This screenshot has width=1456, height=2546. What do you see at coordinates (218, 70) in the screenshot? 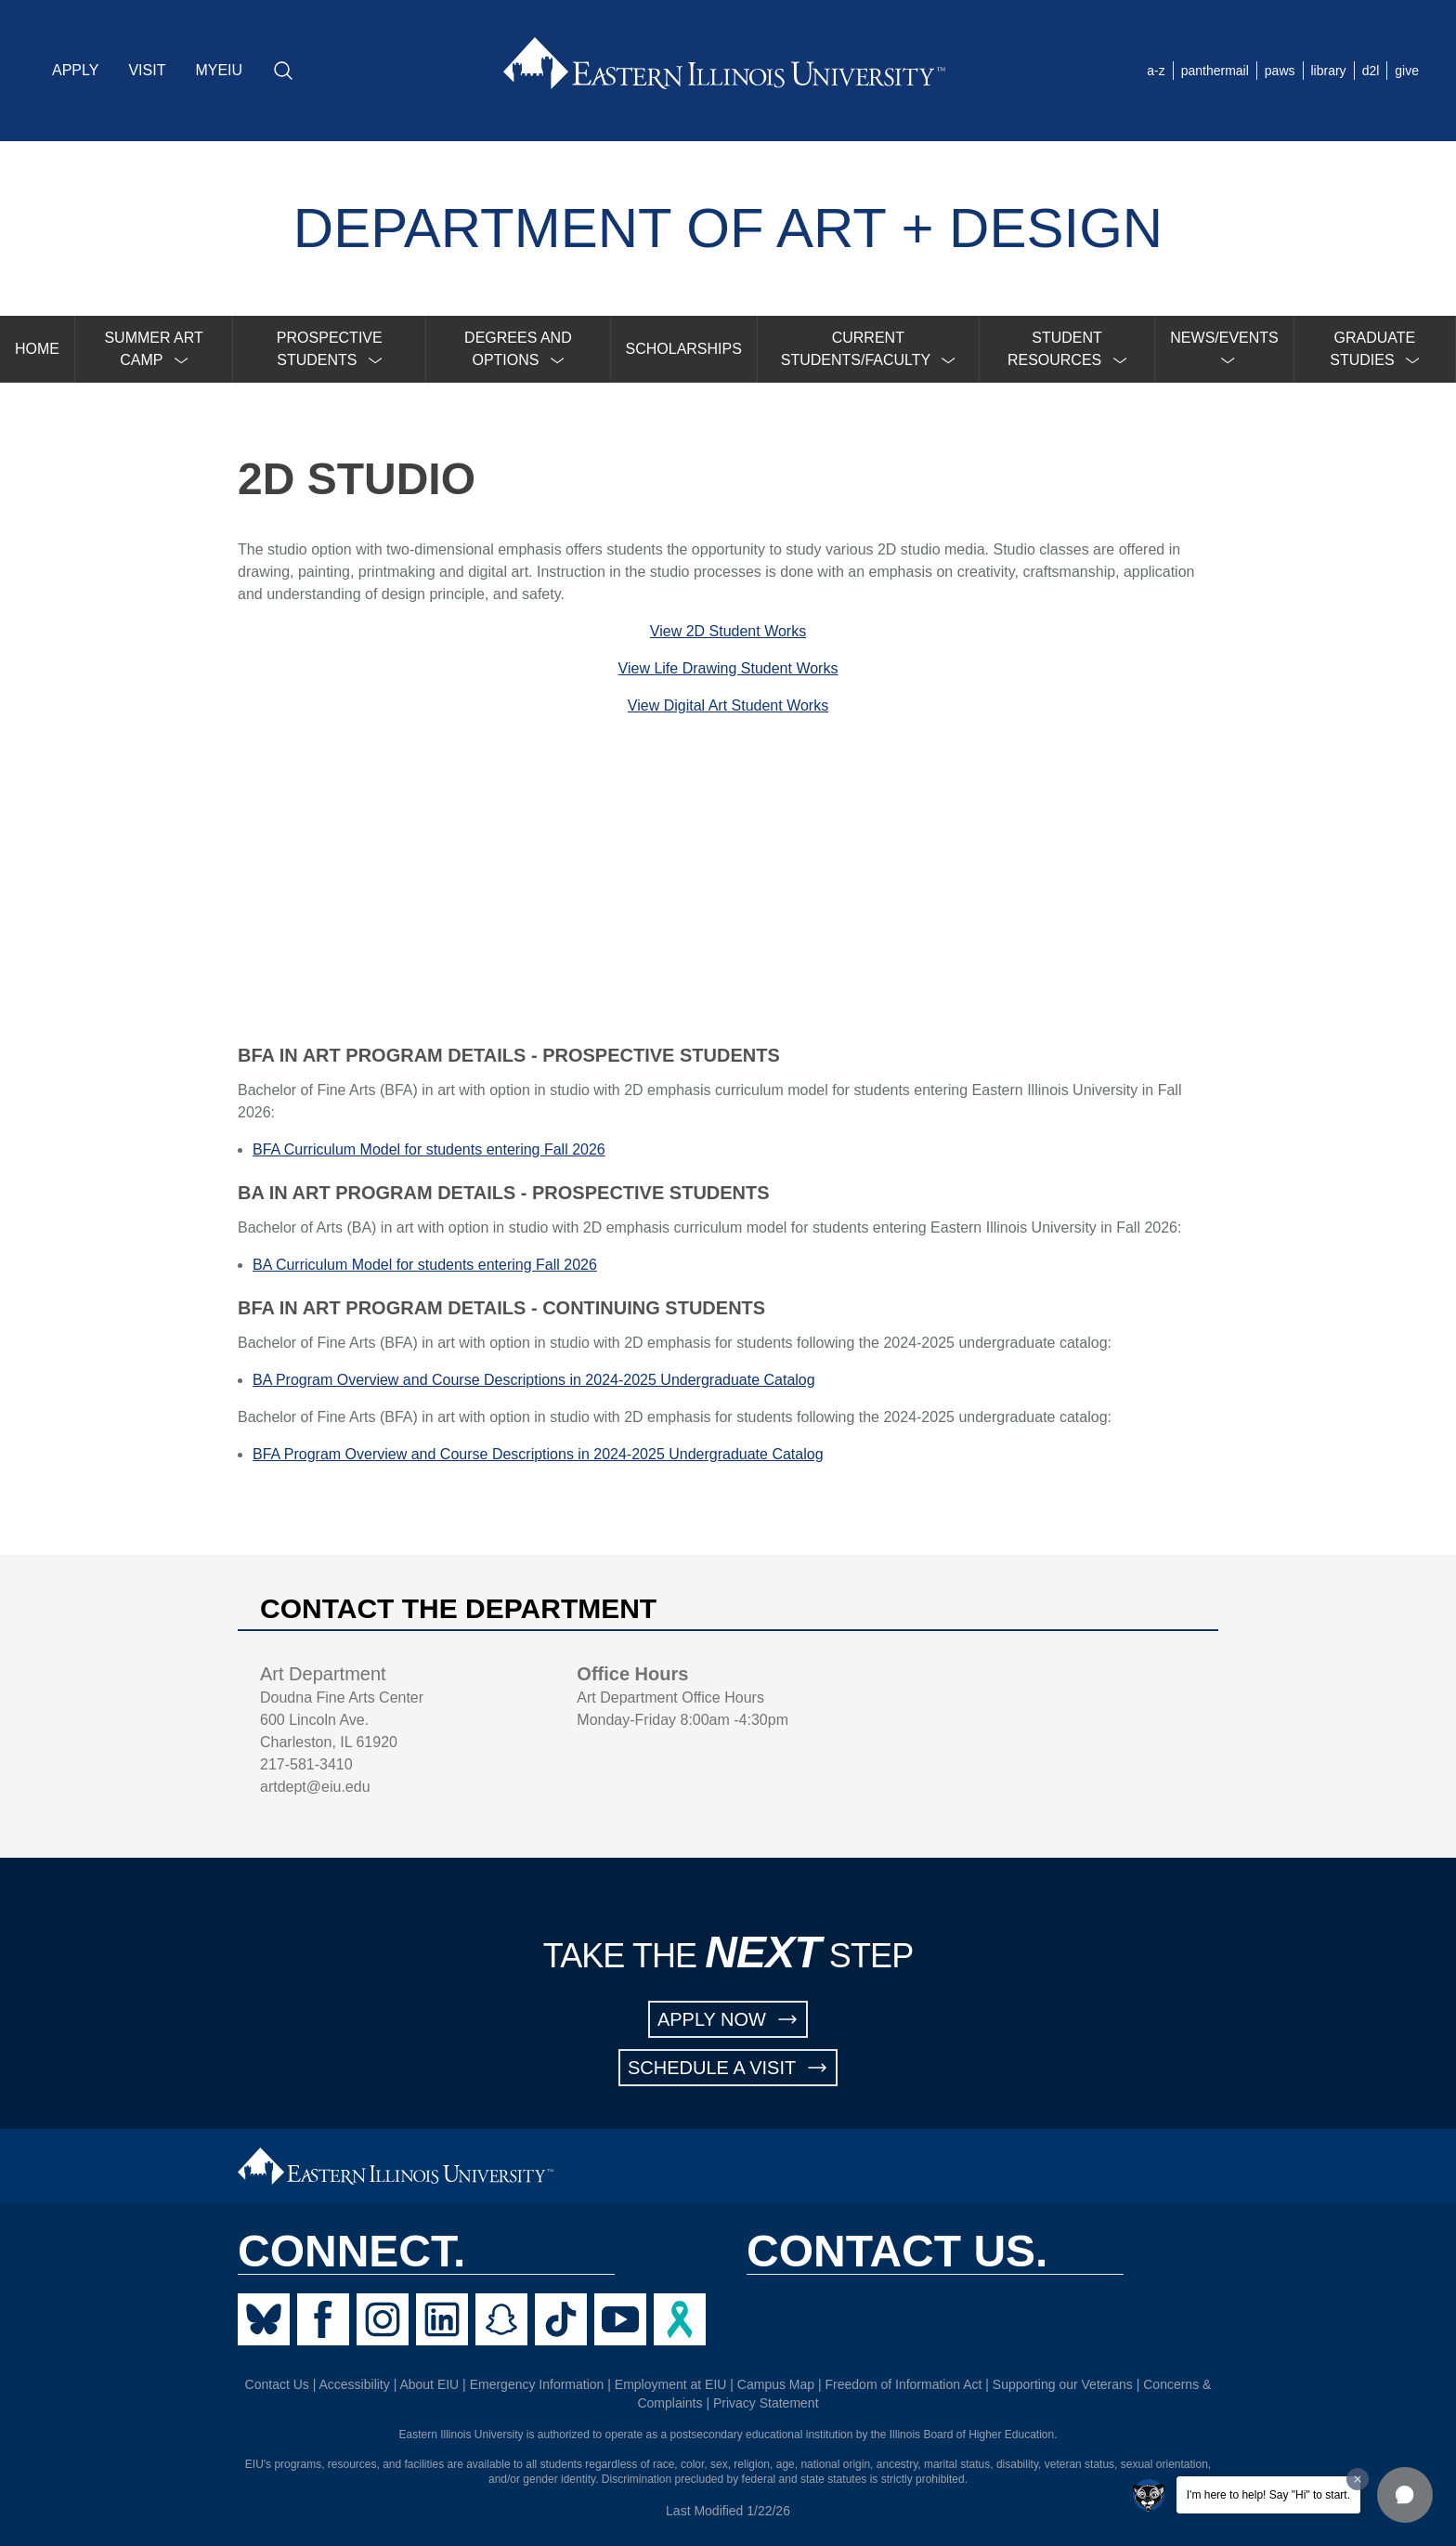
I see `MYEIU` at bounding box center [218, 70].